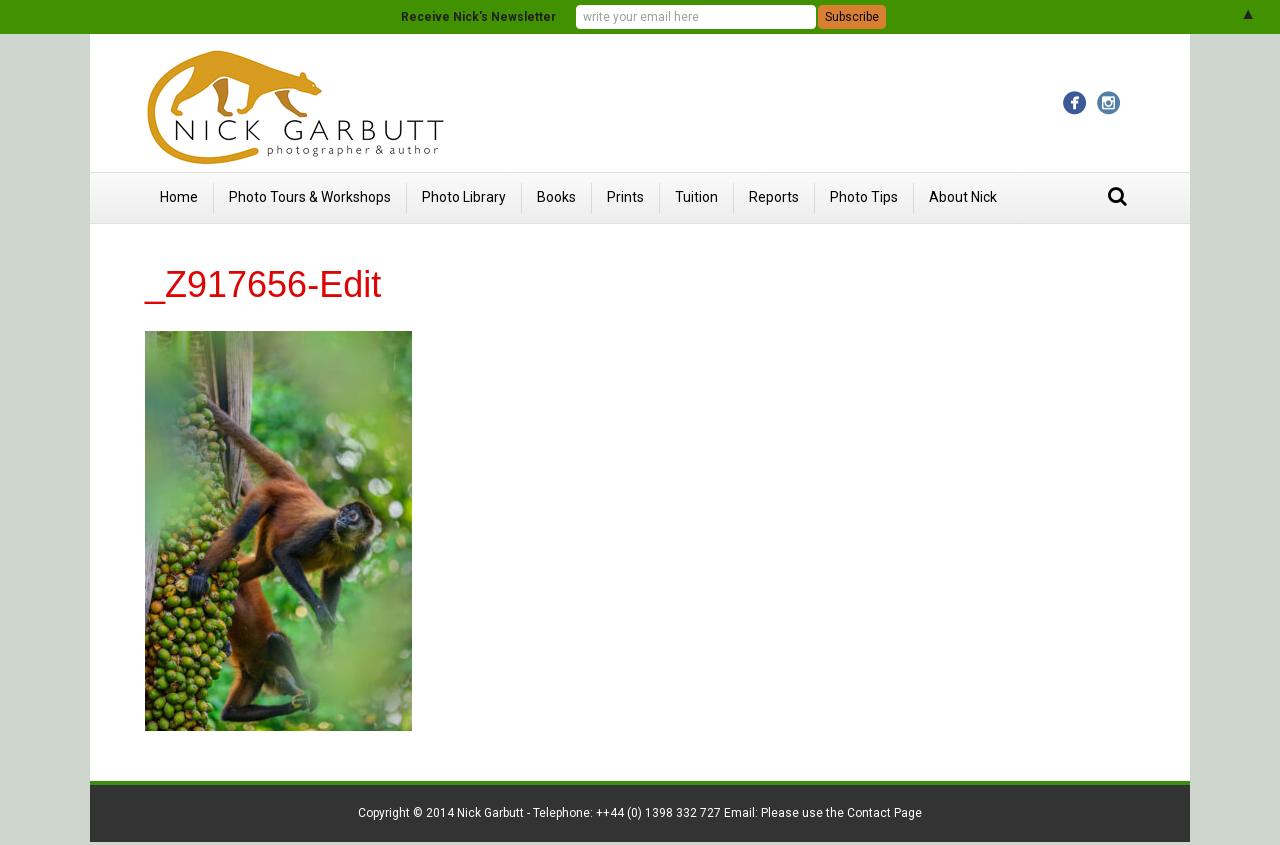  Describe the element at coordinates (464, 197) in the screenshot. I see `Photo Library` at that location.